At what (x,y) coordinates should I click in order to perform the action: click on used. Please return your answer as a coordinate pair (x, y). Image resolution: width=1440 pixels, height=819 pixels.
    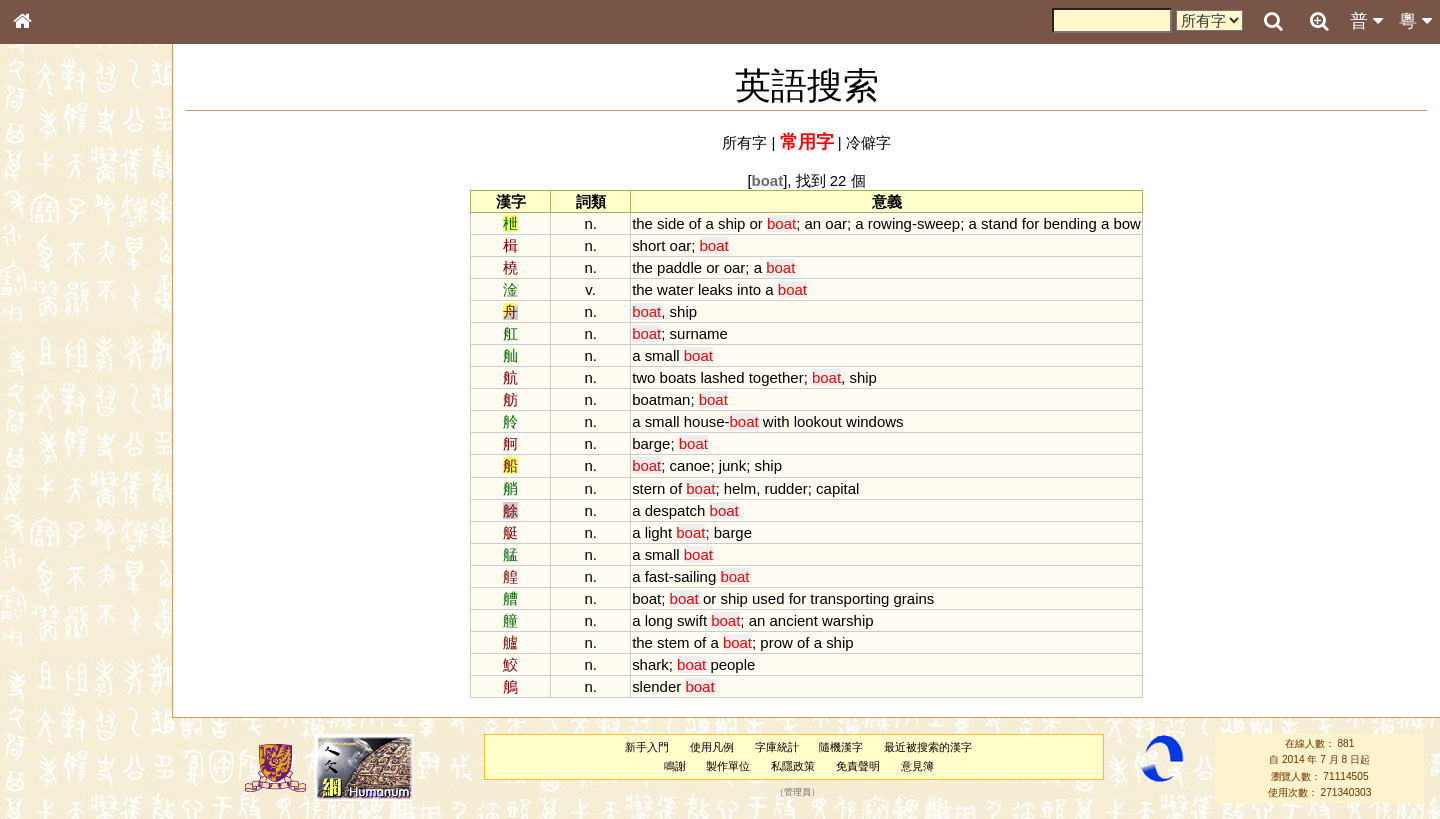
    Looking at the image, I should click on (768, 598).